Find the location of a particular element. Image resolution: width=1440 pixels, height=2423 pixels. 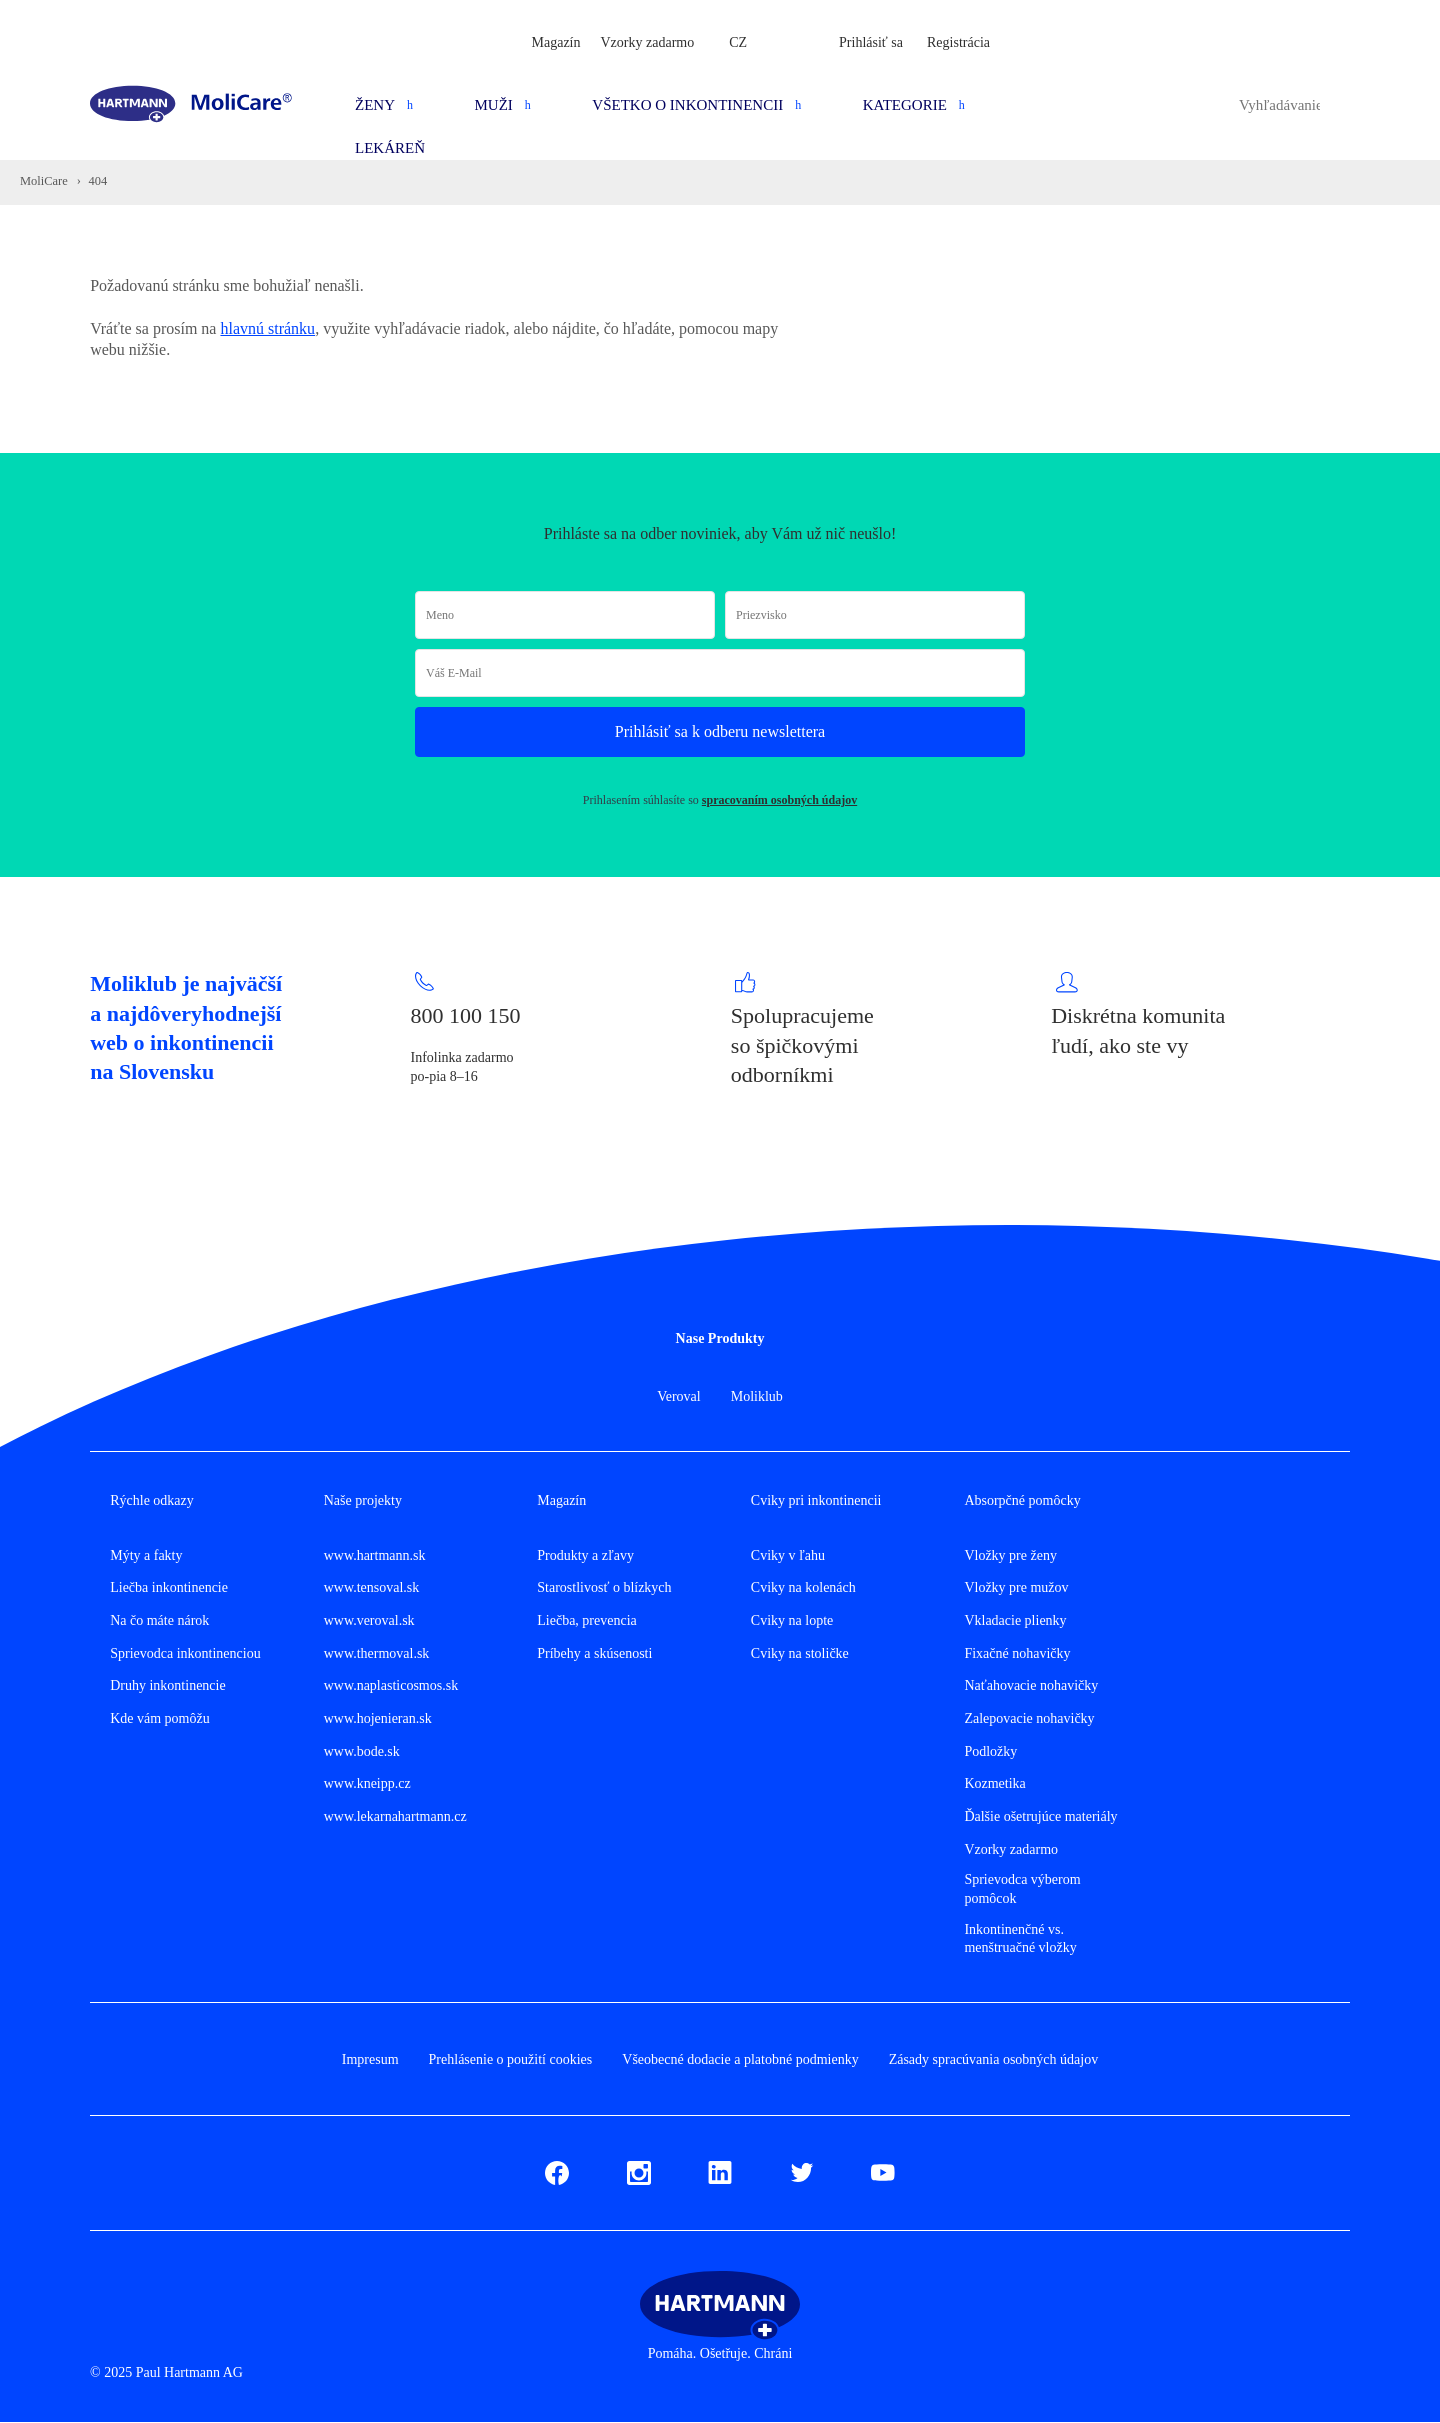

Fixačné nohavičky is located at coordinates (1017, 1653).